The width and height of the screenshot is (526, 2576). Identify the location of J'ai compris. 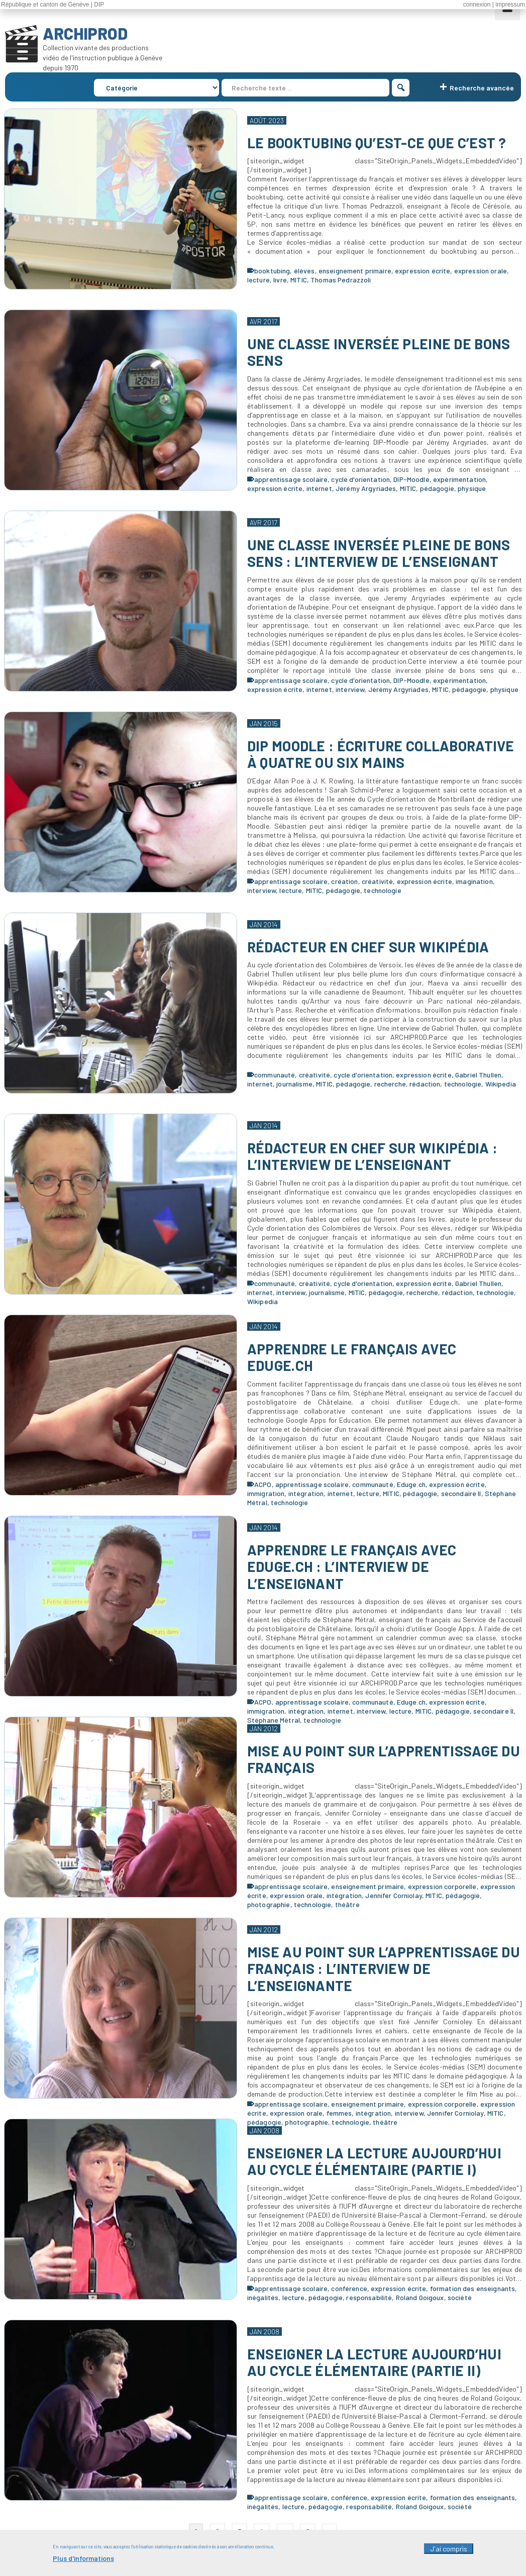
(448, 2551).